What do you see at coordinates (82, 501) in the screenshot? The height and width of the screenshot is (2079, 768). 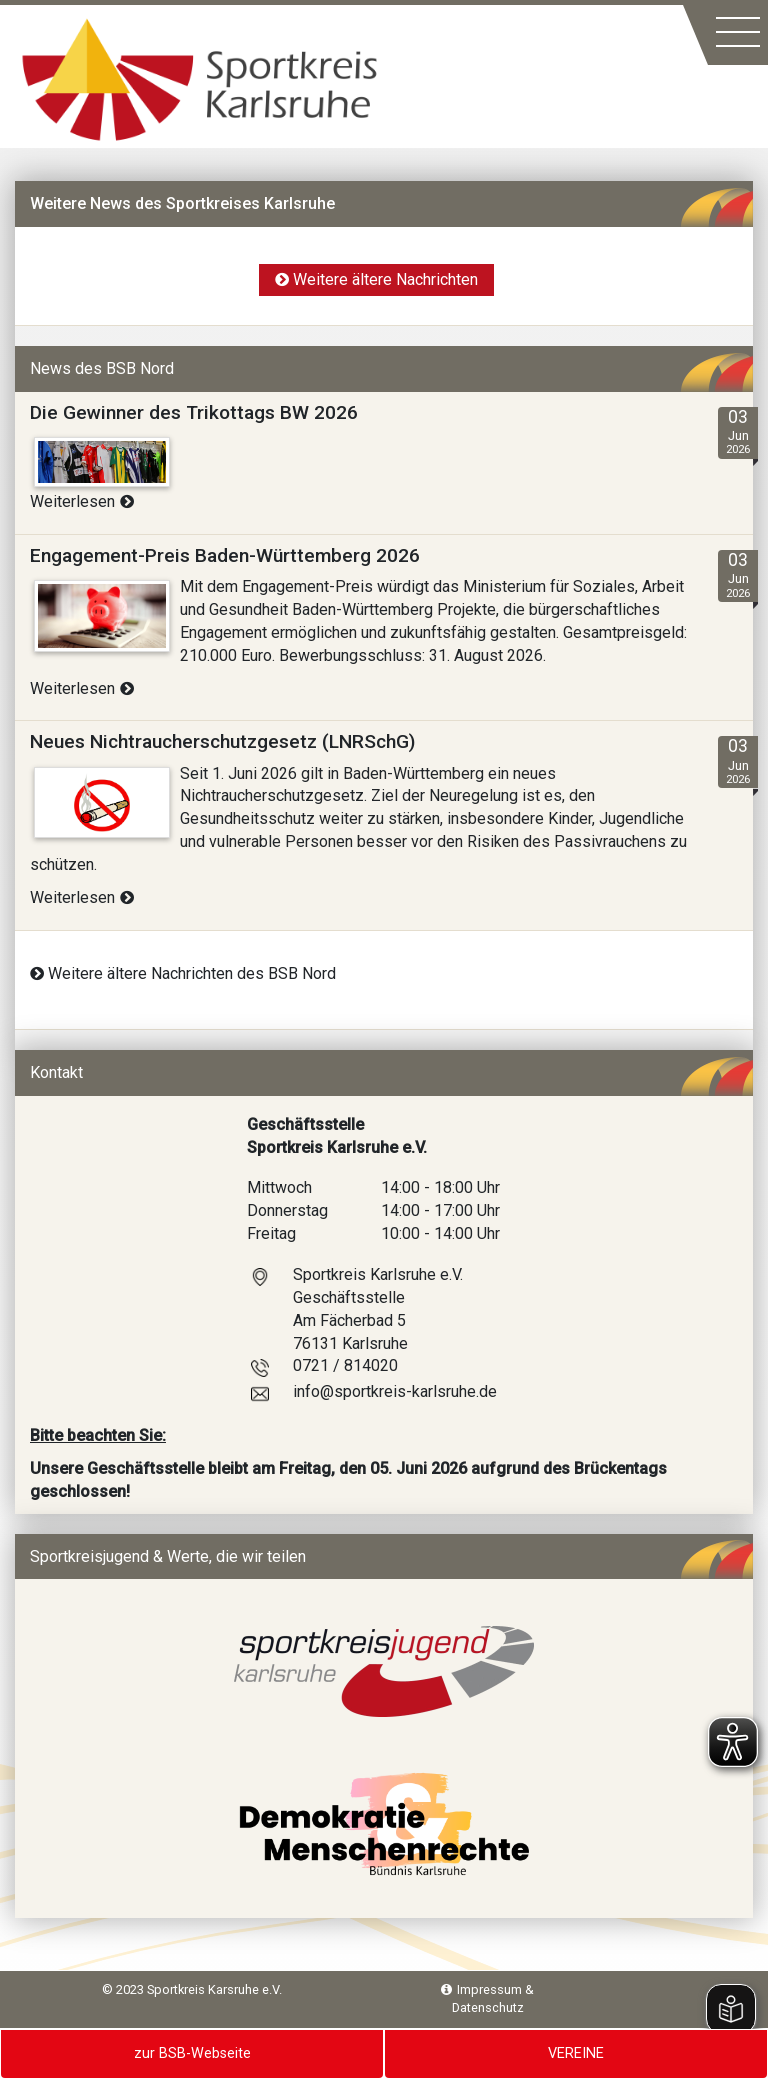 I see `Weiterlesen` at bounding box center [82, 501].